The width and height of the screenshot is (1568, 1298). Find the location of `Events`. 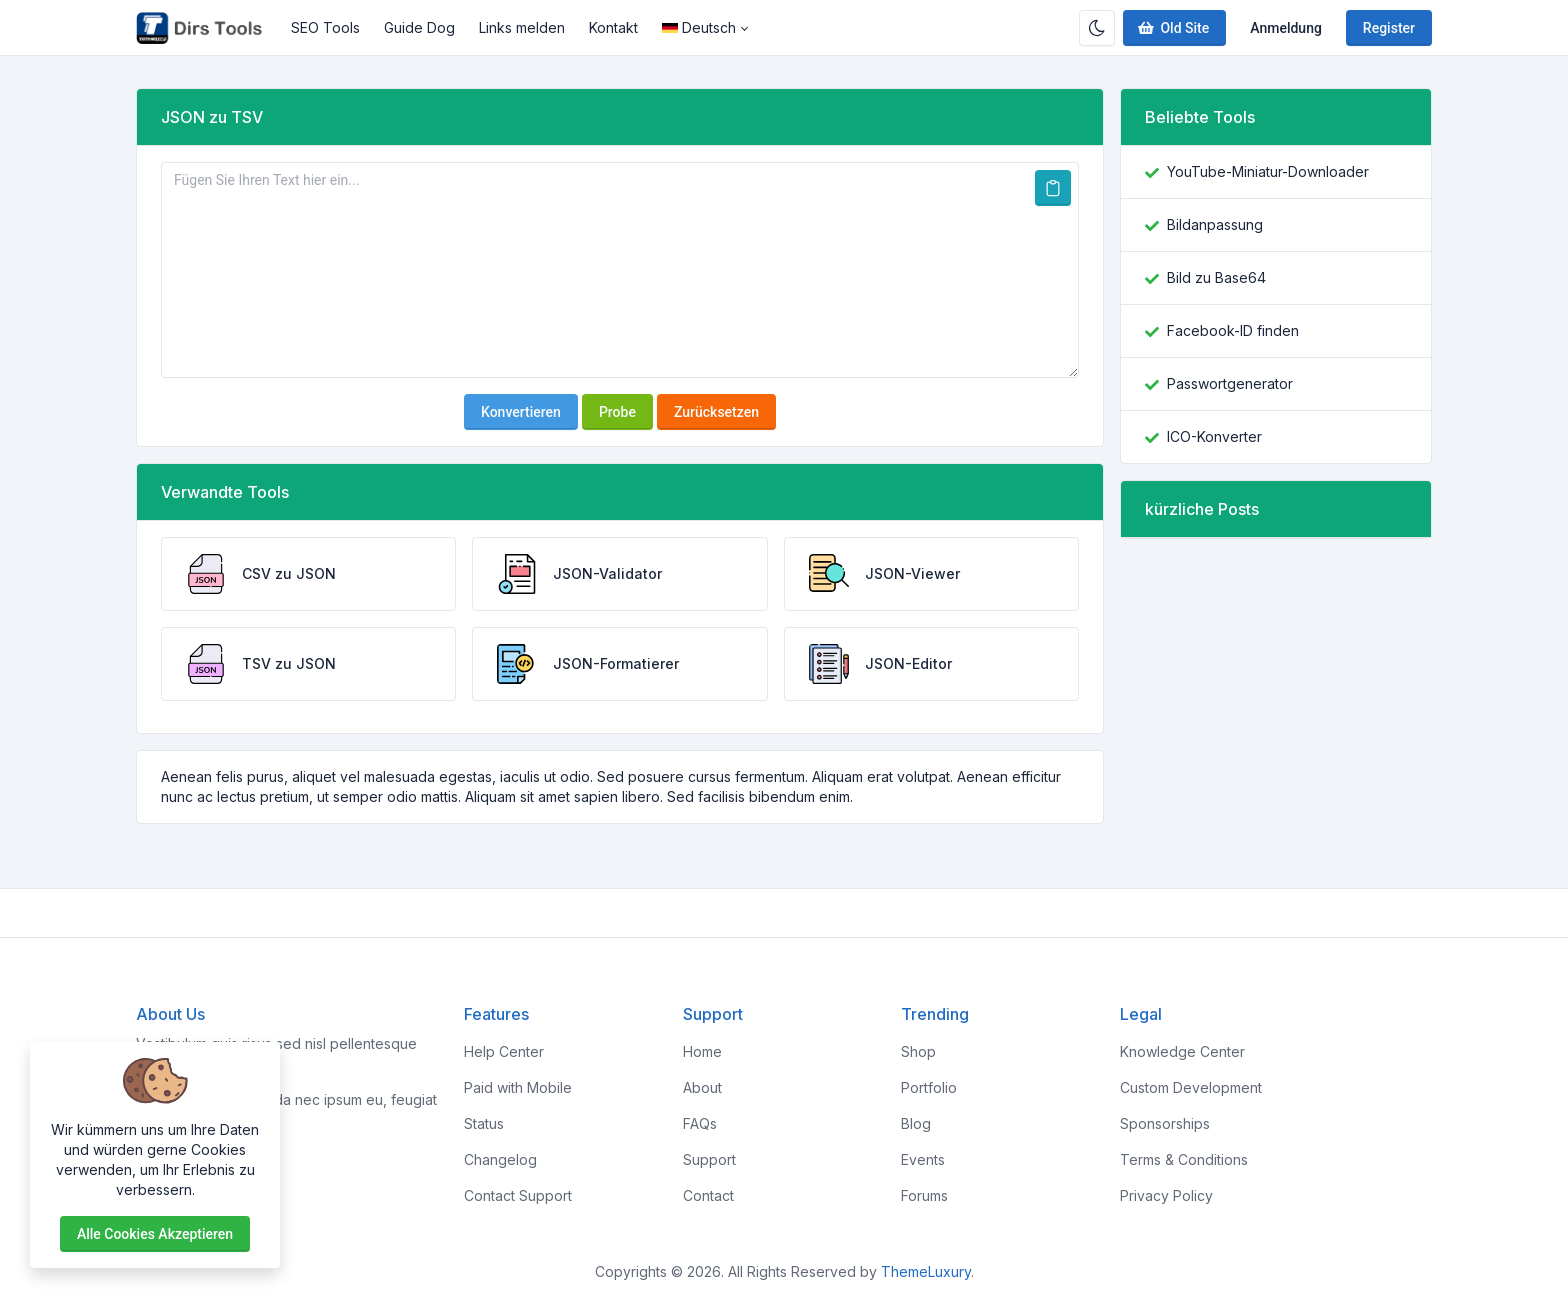

Events is located at coordinates (923, 1159).